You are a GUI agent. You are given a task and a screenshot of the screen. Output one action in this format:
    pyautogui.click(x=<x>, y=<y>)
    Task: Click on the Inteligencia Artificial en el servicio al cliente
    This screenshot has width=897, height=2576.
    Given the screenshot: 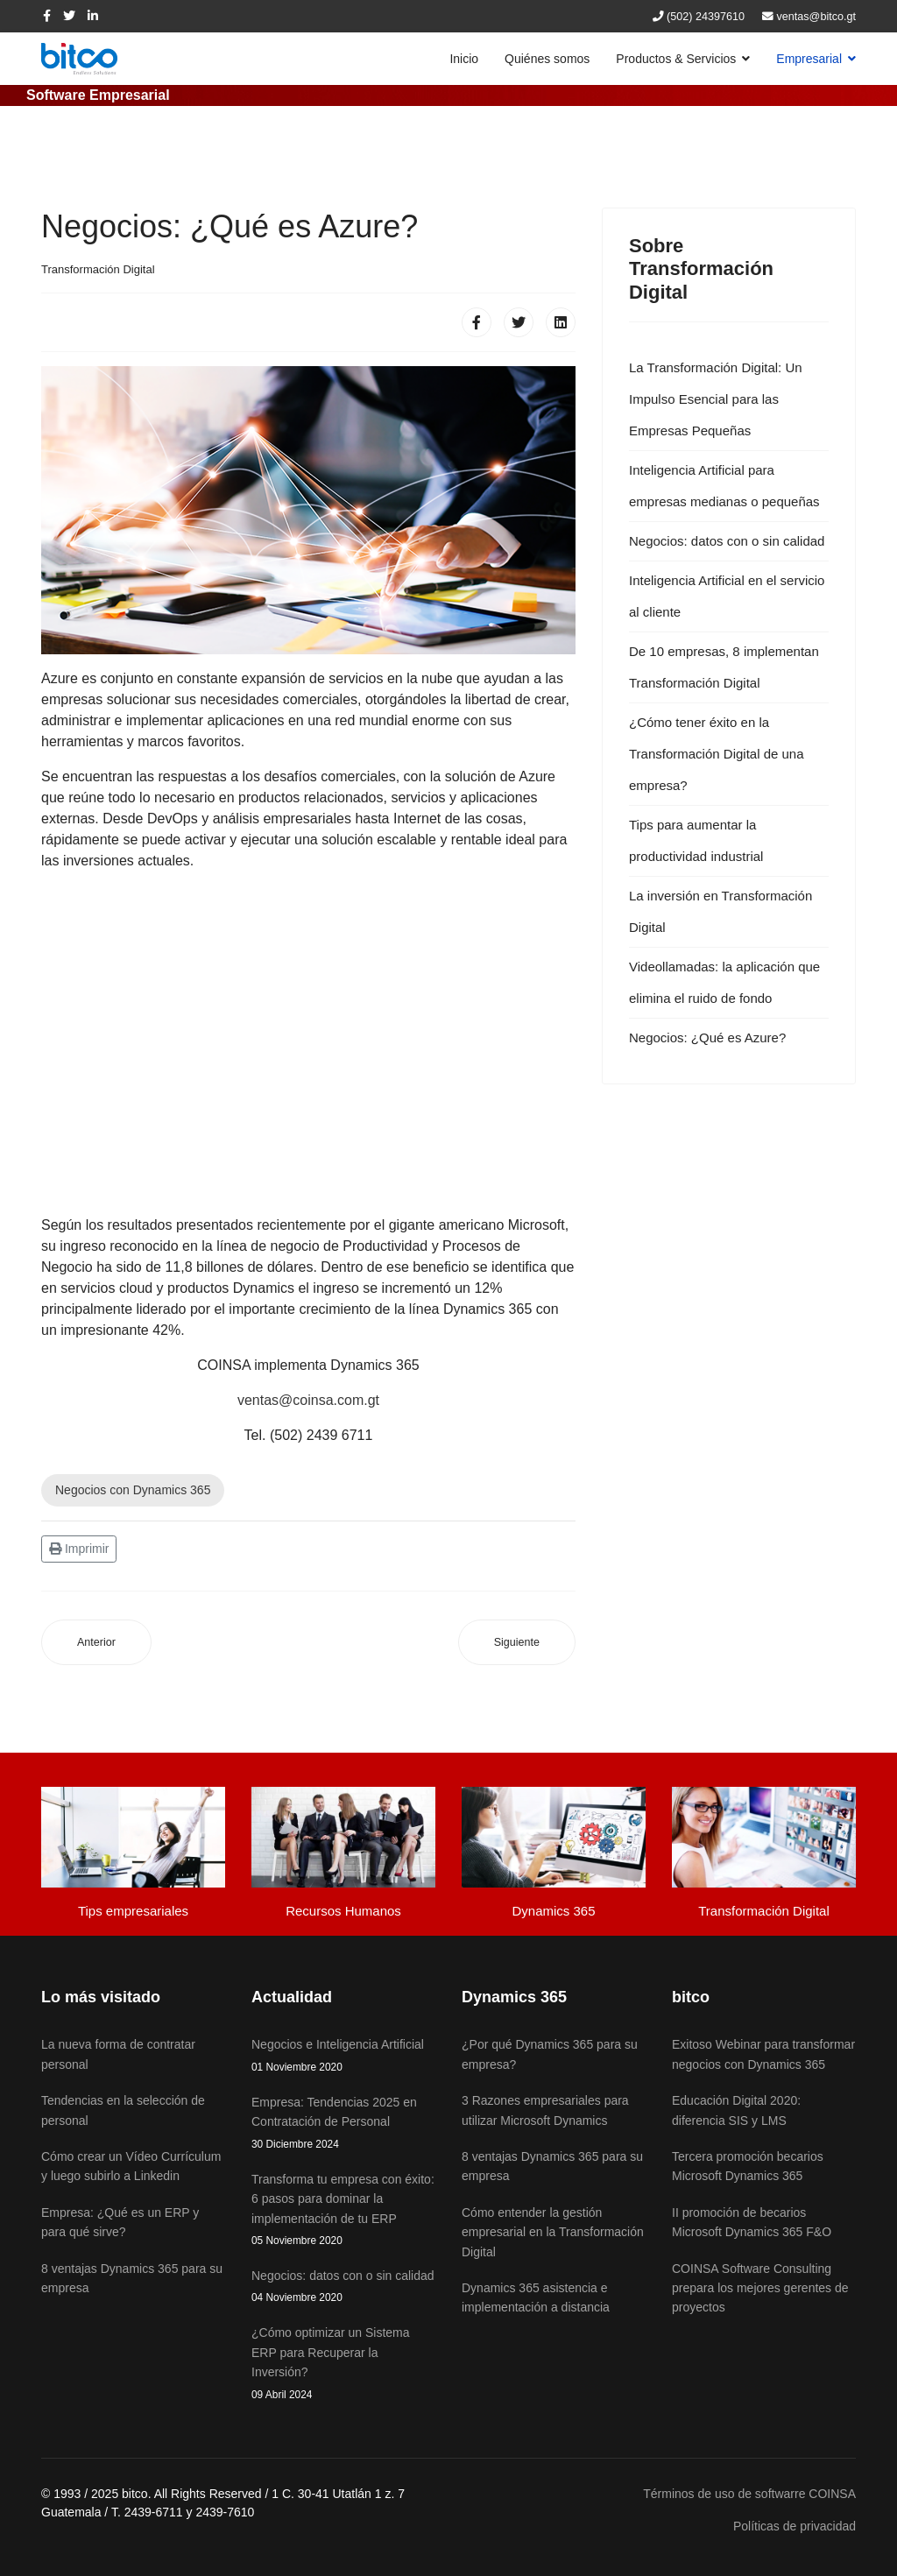 What is the action you would take?
    pyautogui.click(x=726, y=596)
    